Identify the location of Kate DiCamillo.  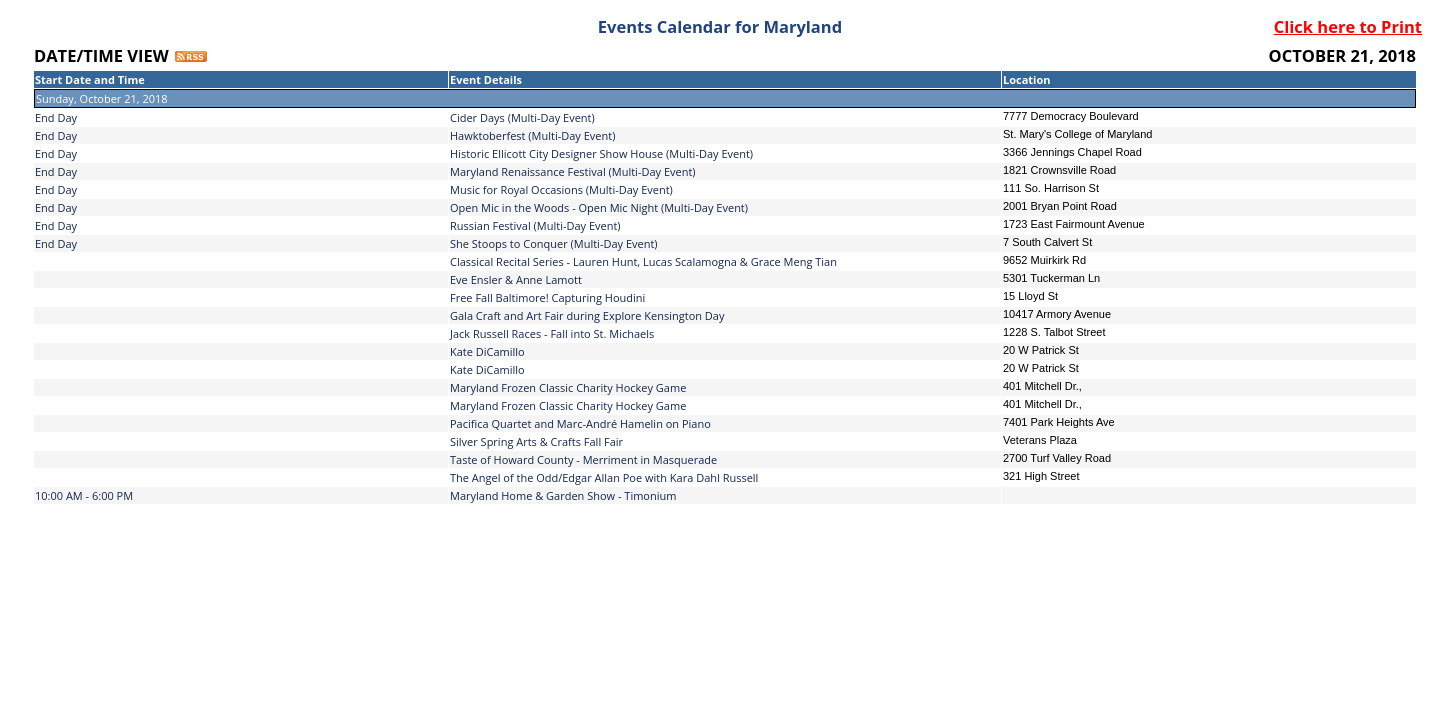
(487, 351).